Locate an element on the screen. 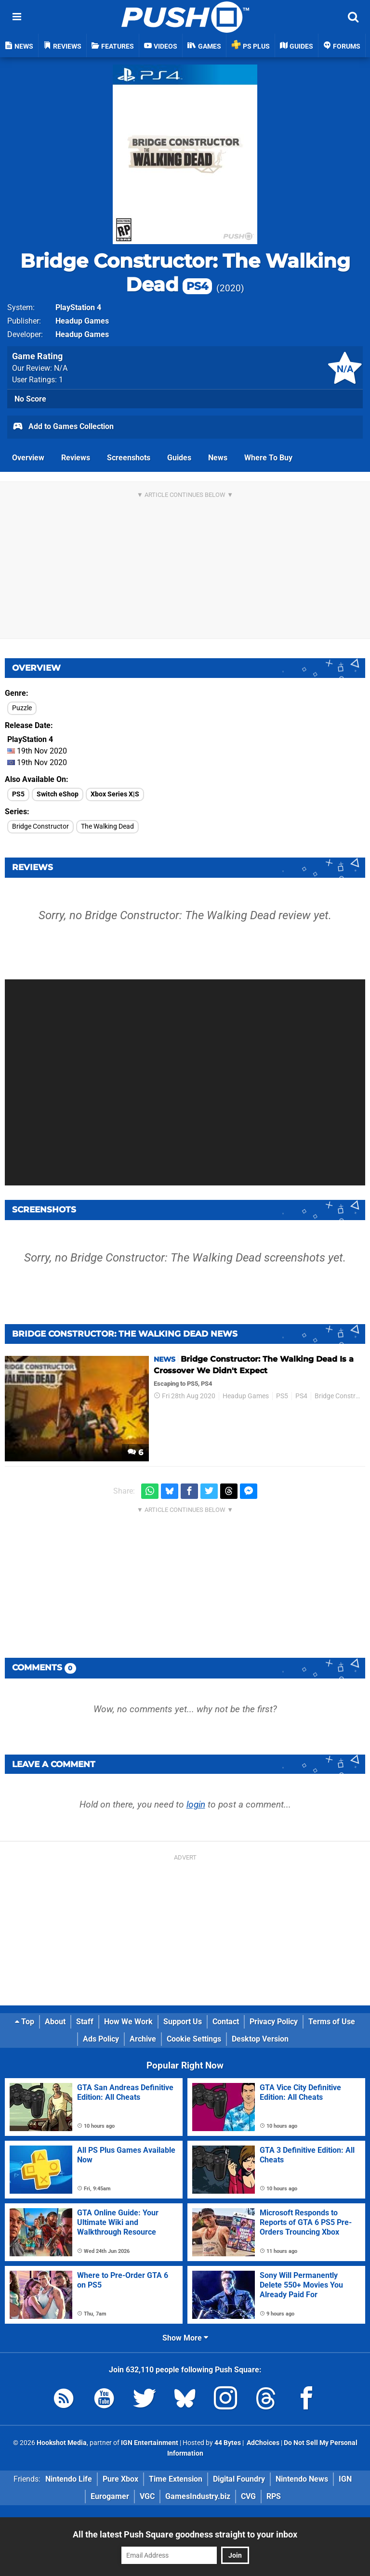 This screenshot has width=370, height=2576. Eurogamer is located at coordinates (110, 2496).